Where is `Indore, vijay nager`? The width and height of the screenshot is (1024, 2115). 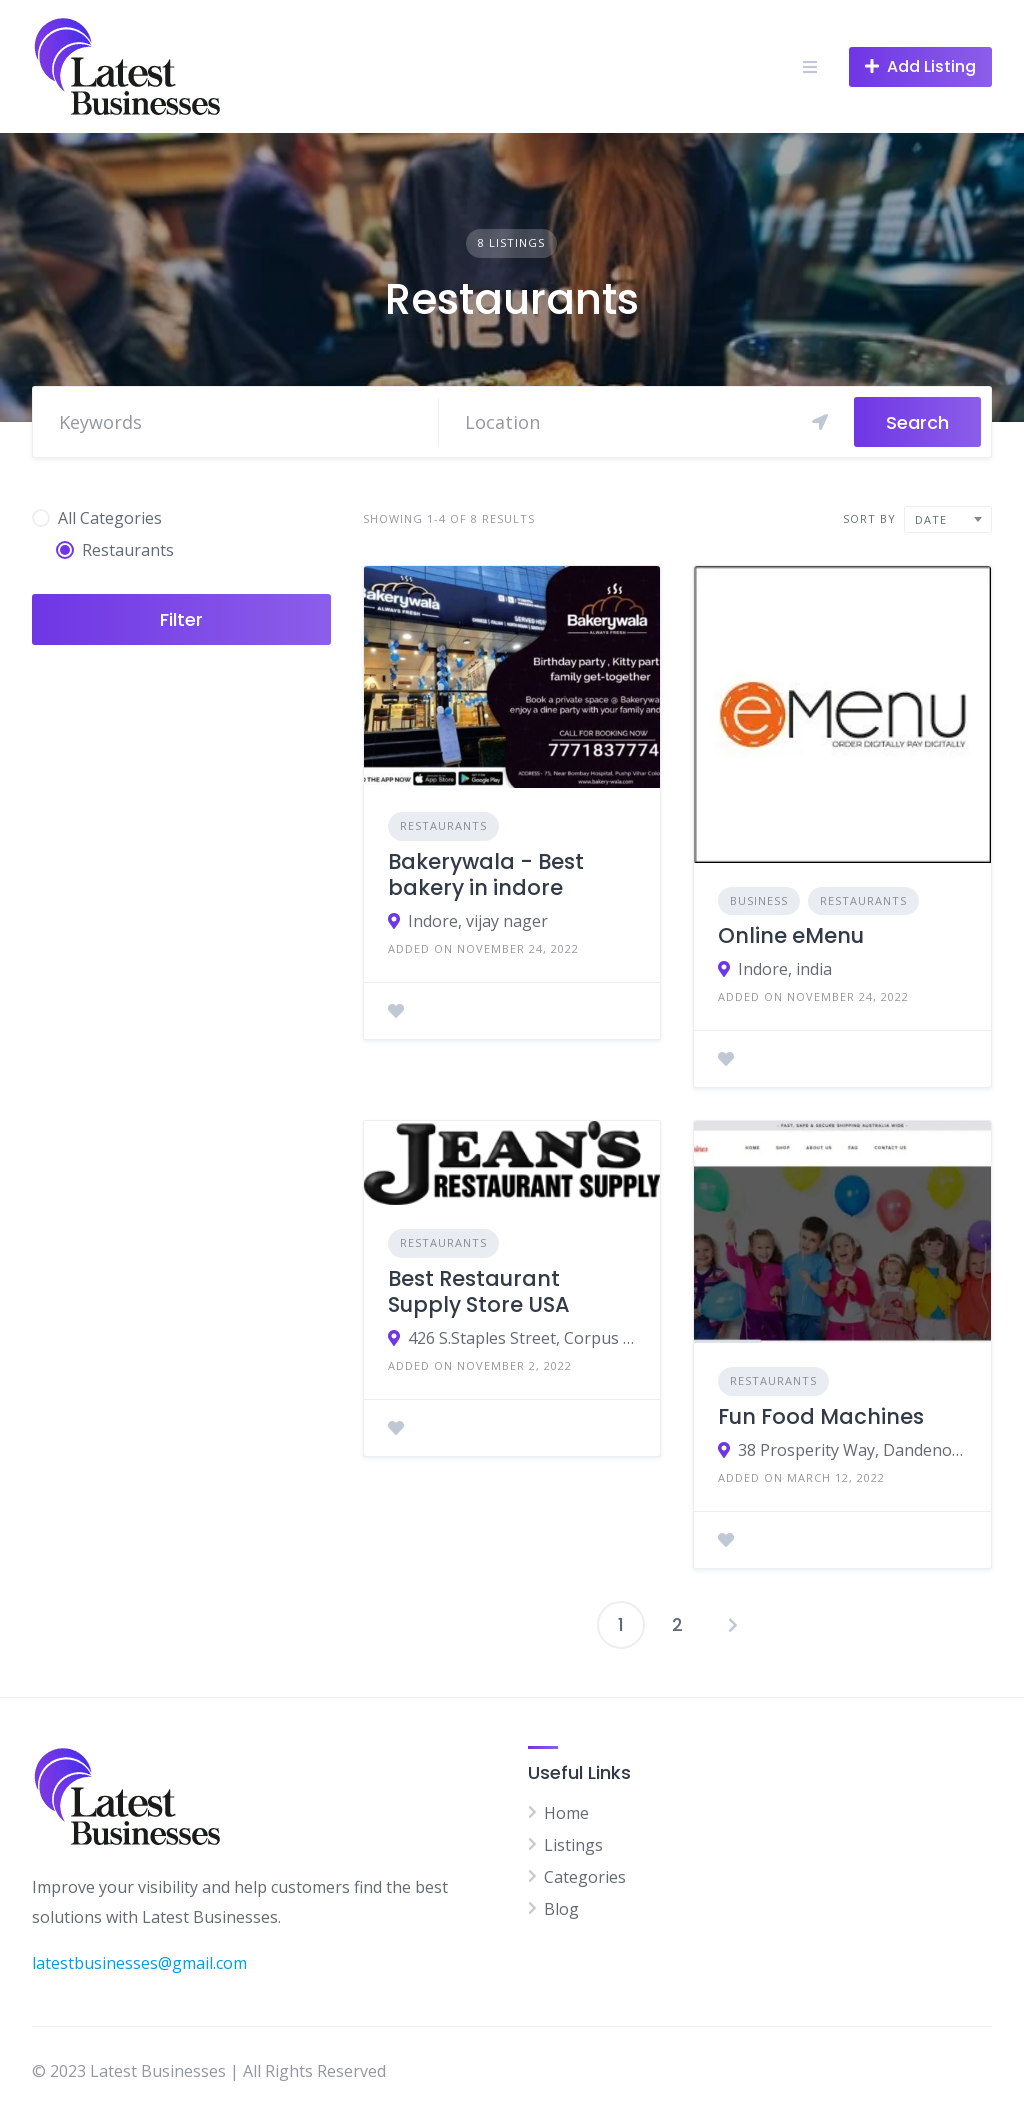
Indore, vijay nager is located at coordinates (478, 921).